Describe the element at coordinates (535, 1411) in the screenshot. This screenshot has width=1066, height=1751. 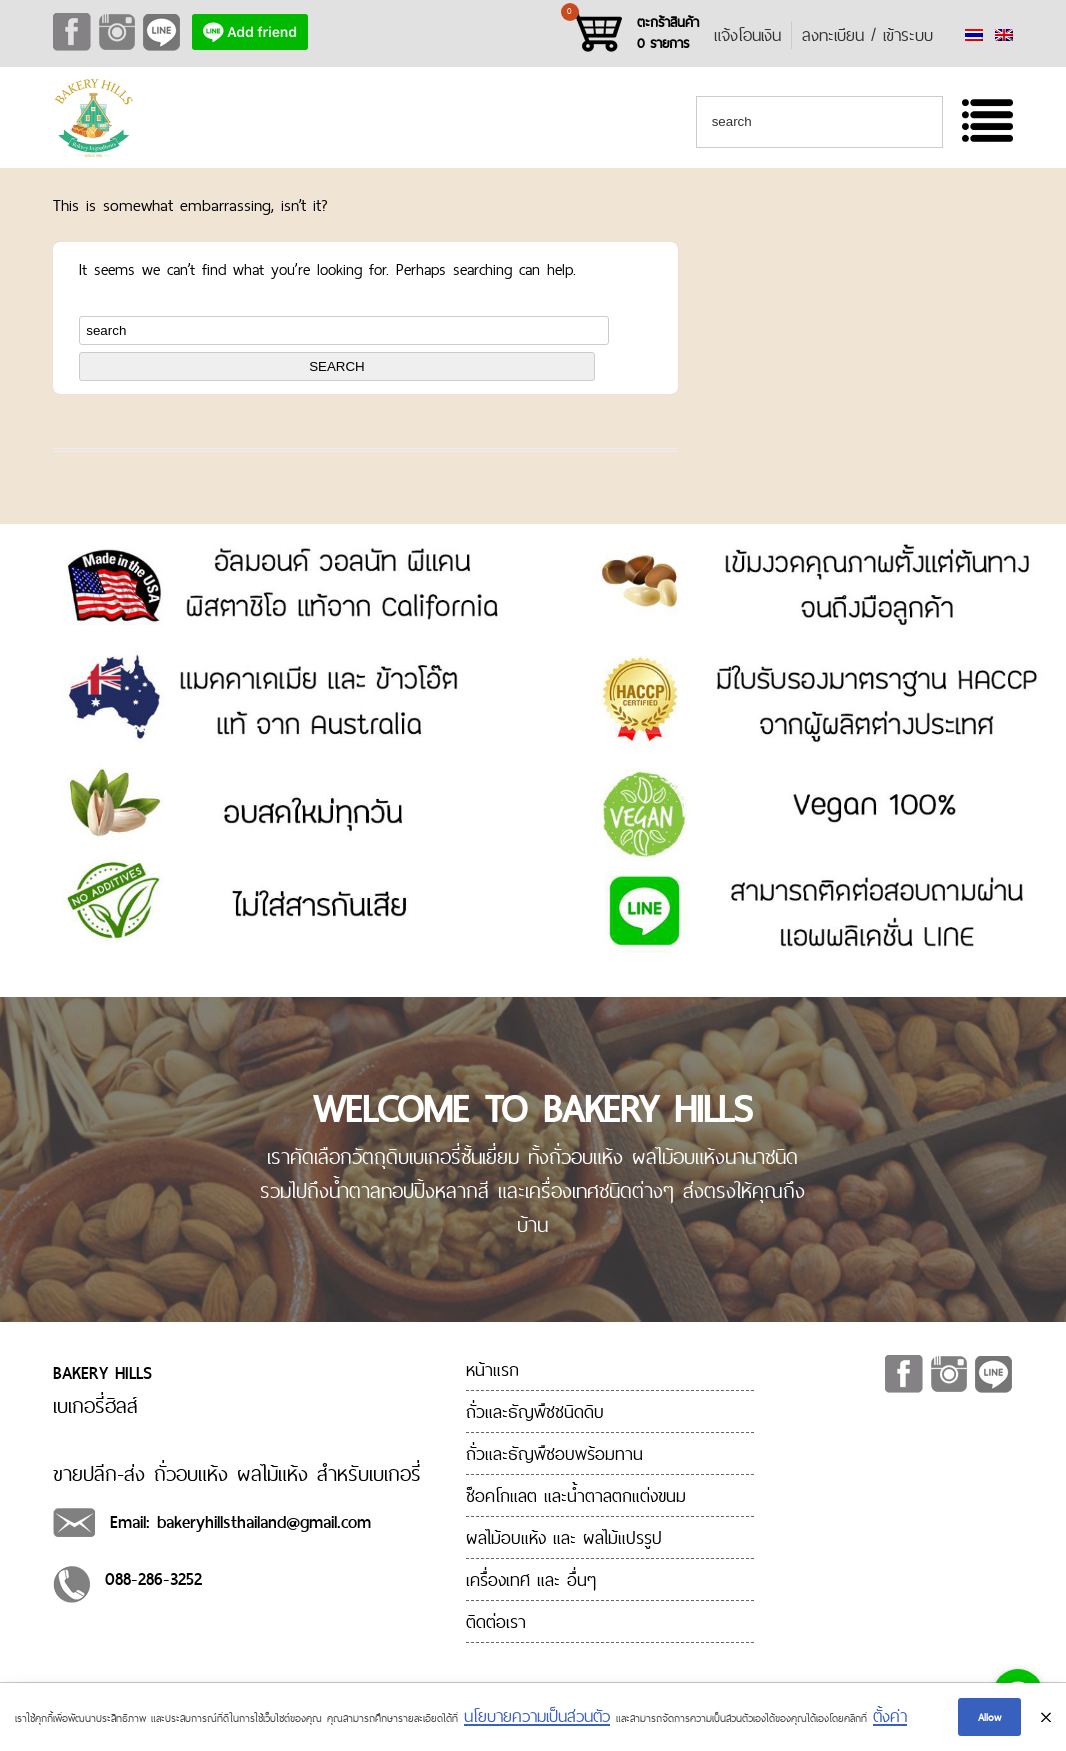
I see `ถั่วและธัญพืชชนิดดิบ` at that location.